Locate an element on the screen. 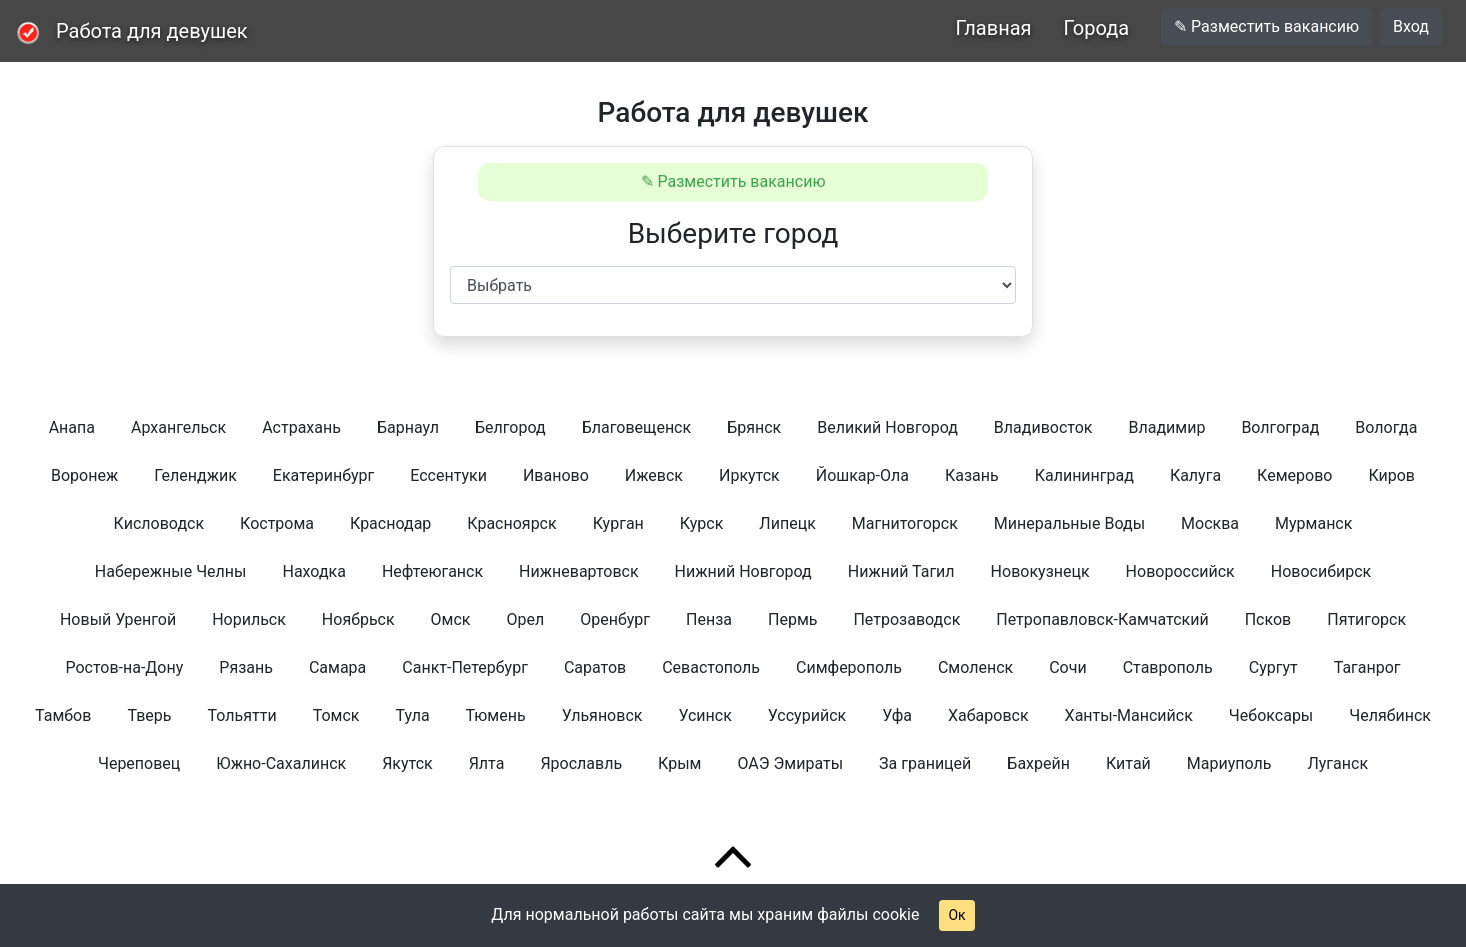  Иваново is located at coordinates (556, 475).